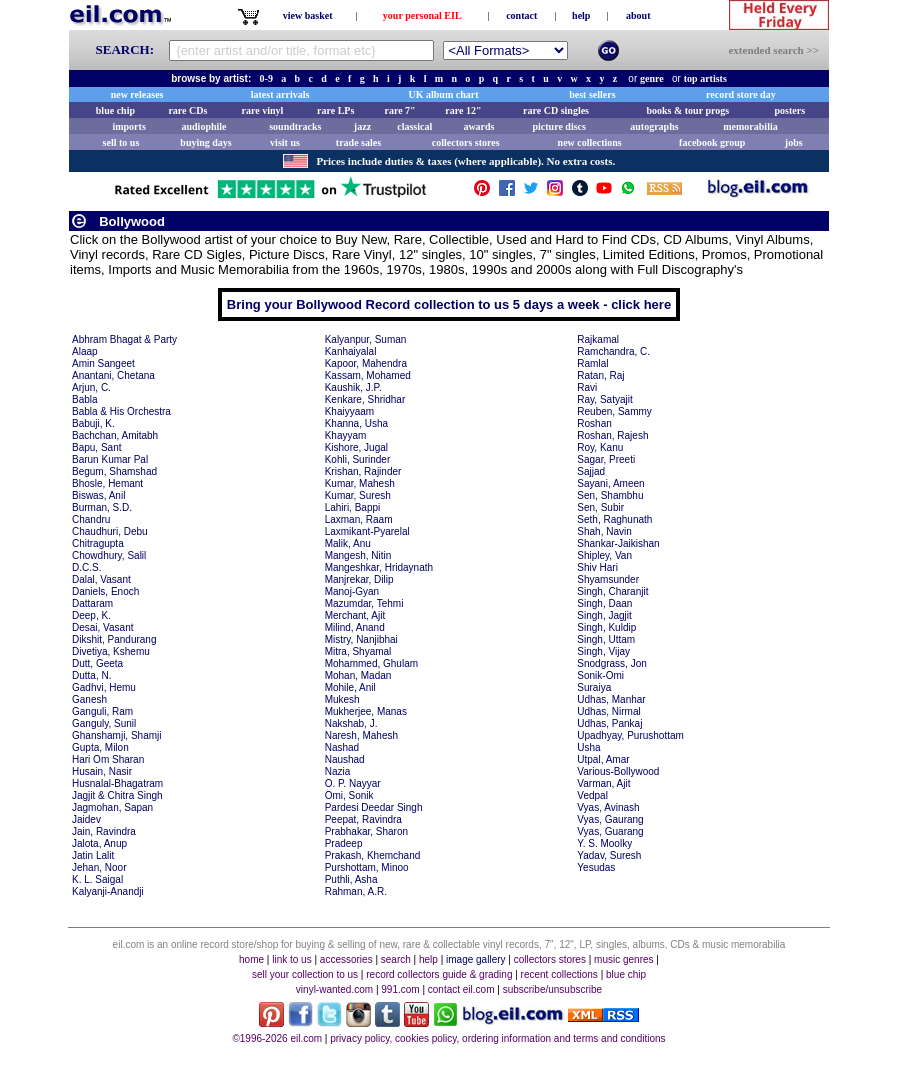  What do you see at coordinates (361, 639) in the screenshot?
I see `Mistry, Nanjibhai` at bounding box center [361, 639].